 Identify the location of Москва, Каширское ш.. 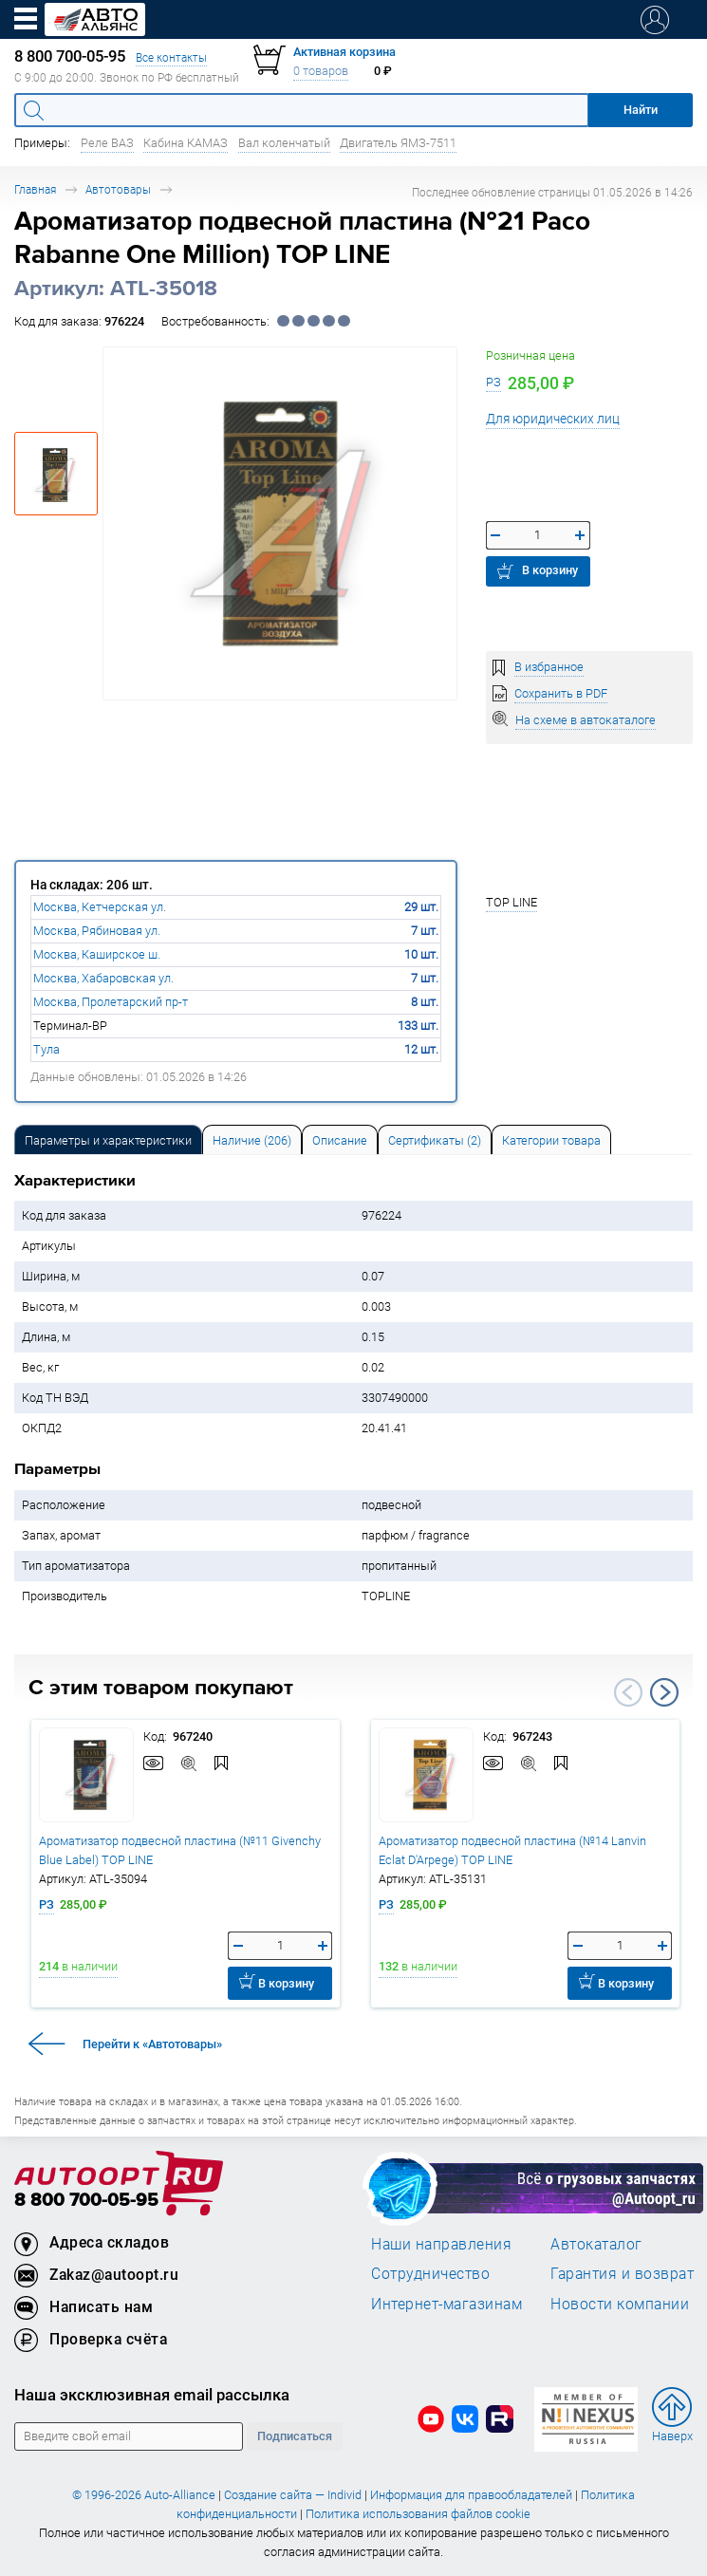
(96, 954).